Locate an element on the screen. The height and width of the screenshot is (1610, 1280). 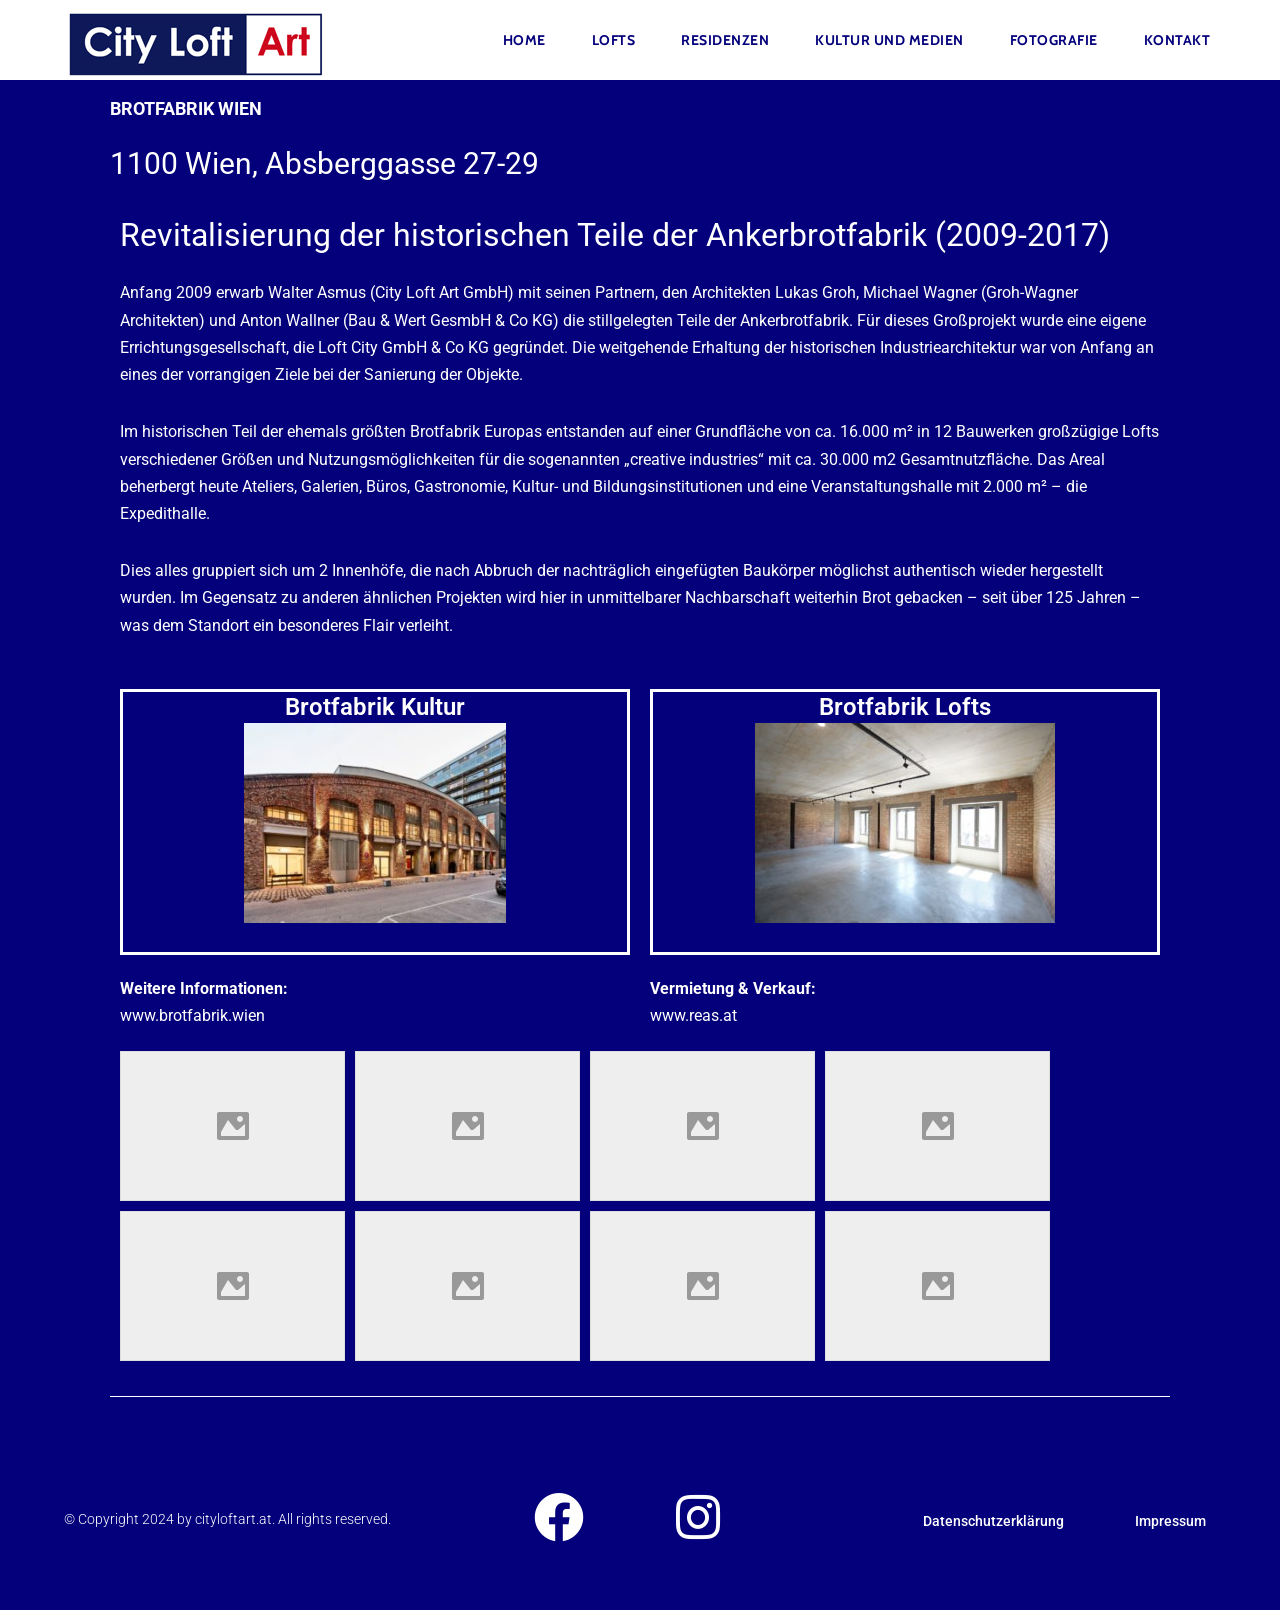
Home is located at coordinates (524, 40).